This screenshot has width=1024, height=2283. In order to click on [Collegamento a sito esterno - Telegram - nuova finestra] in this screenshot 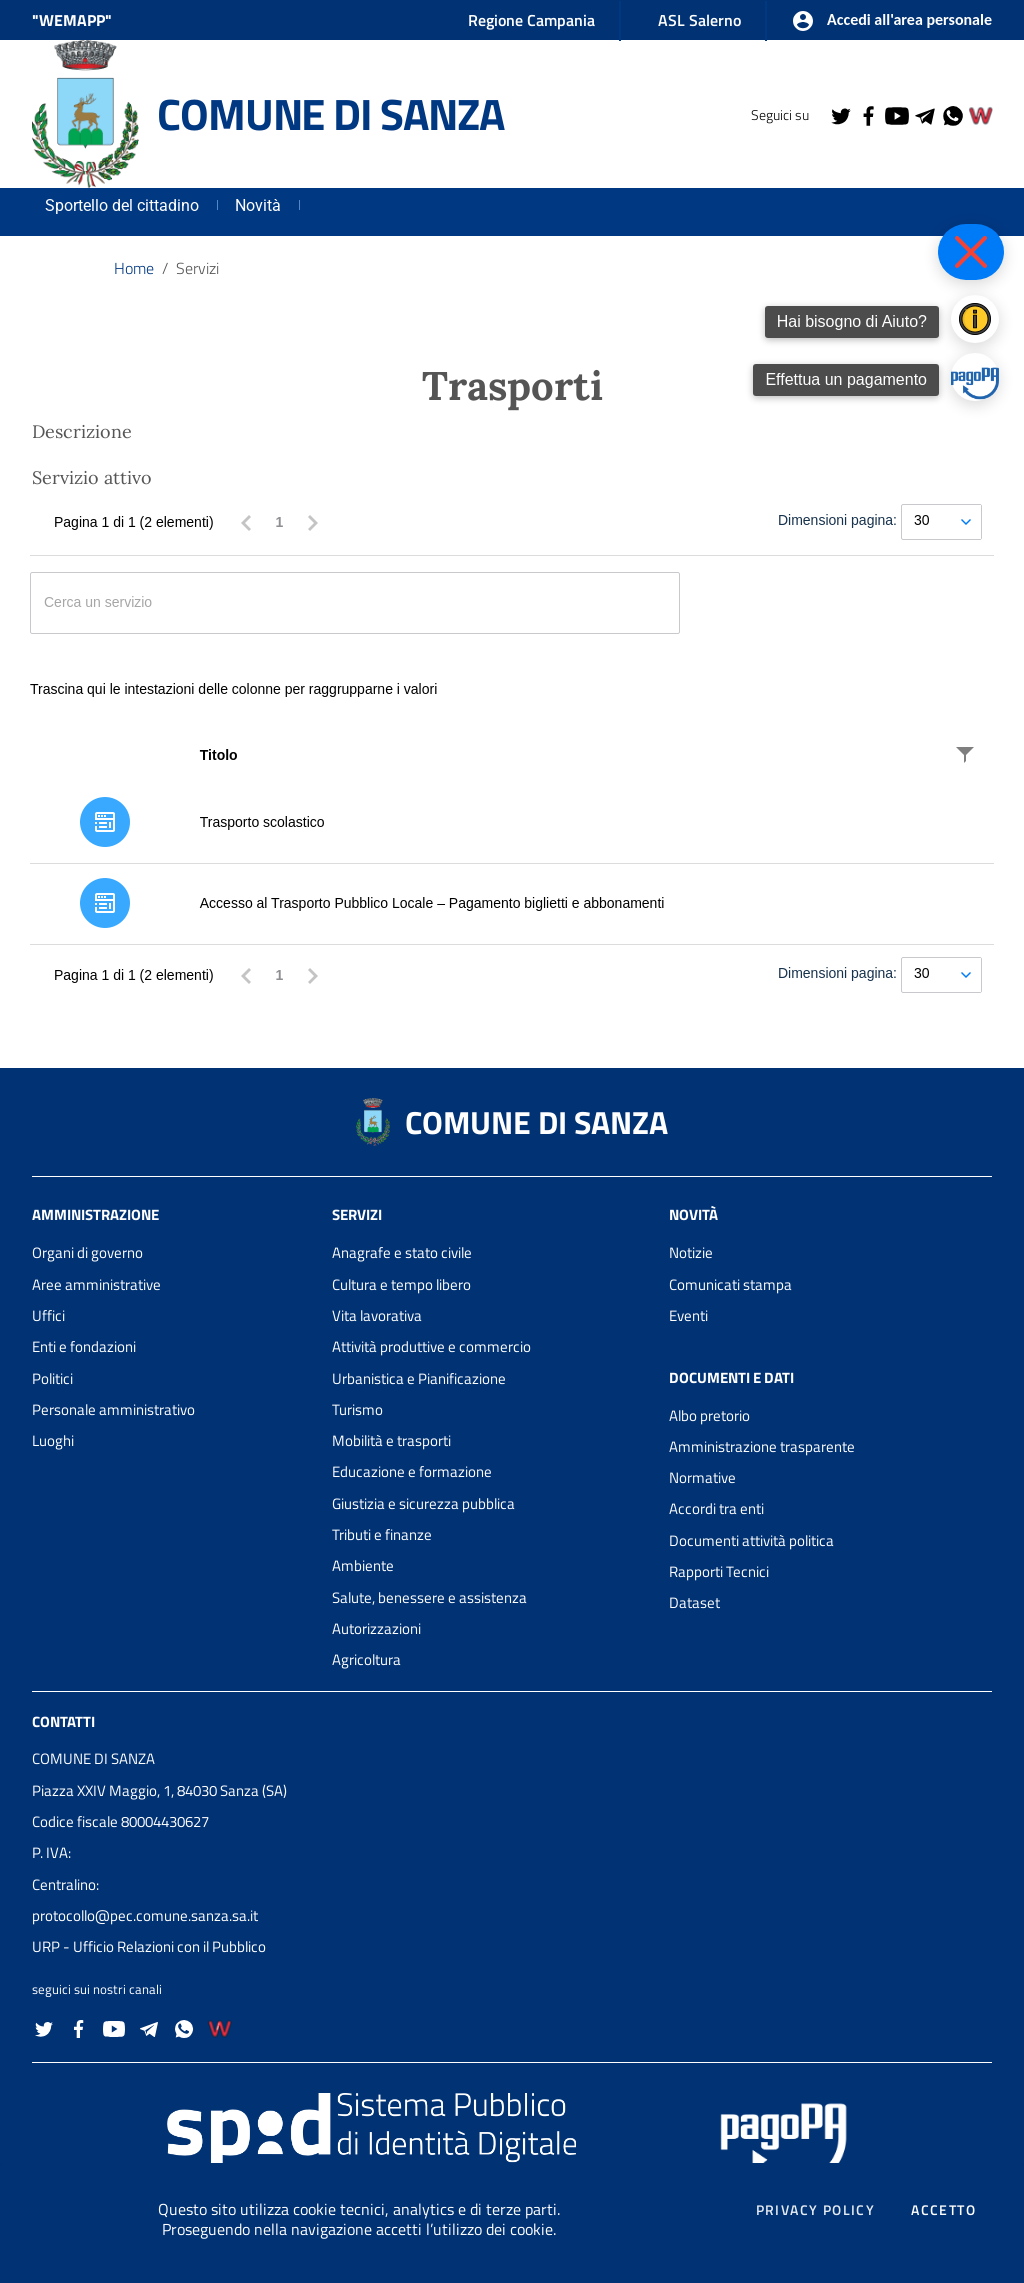, I will do `click(924, 114)`.